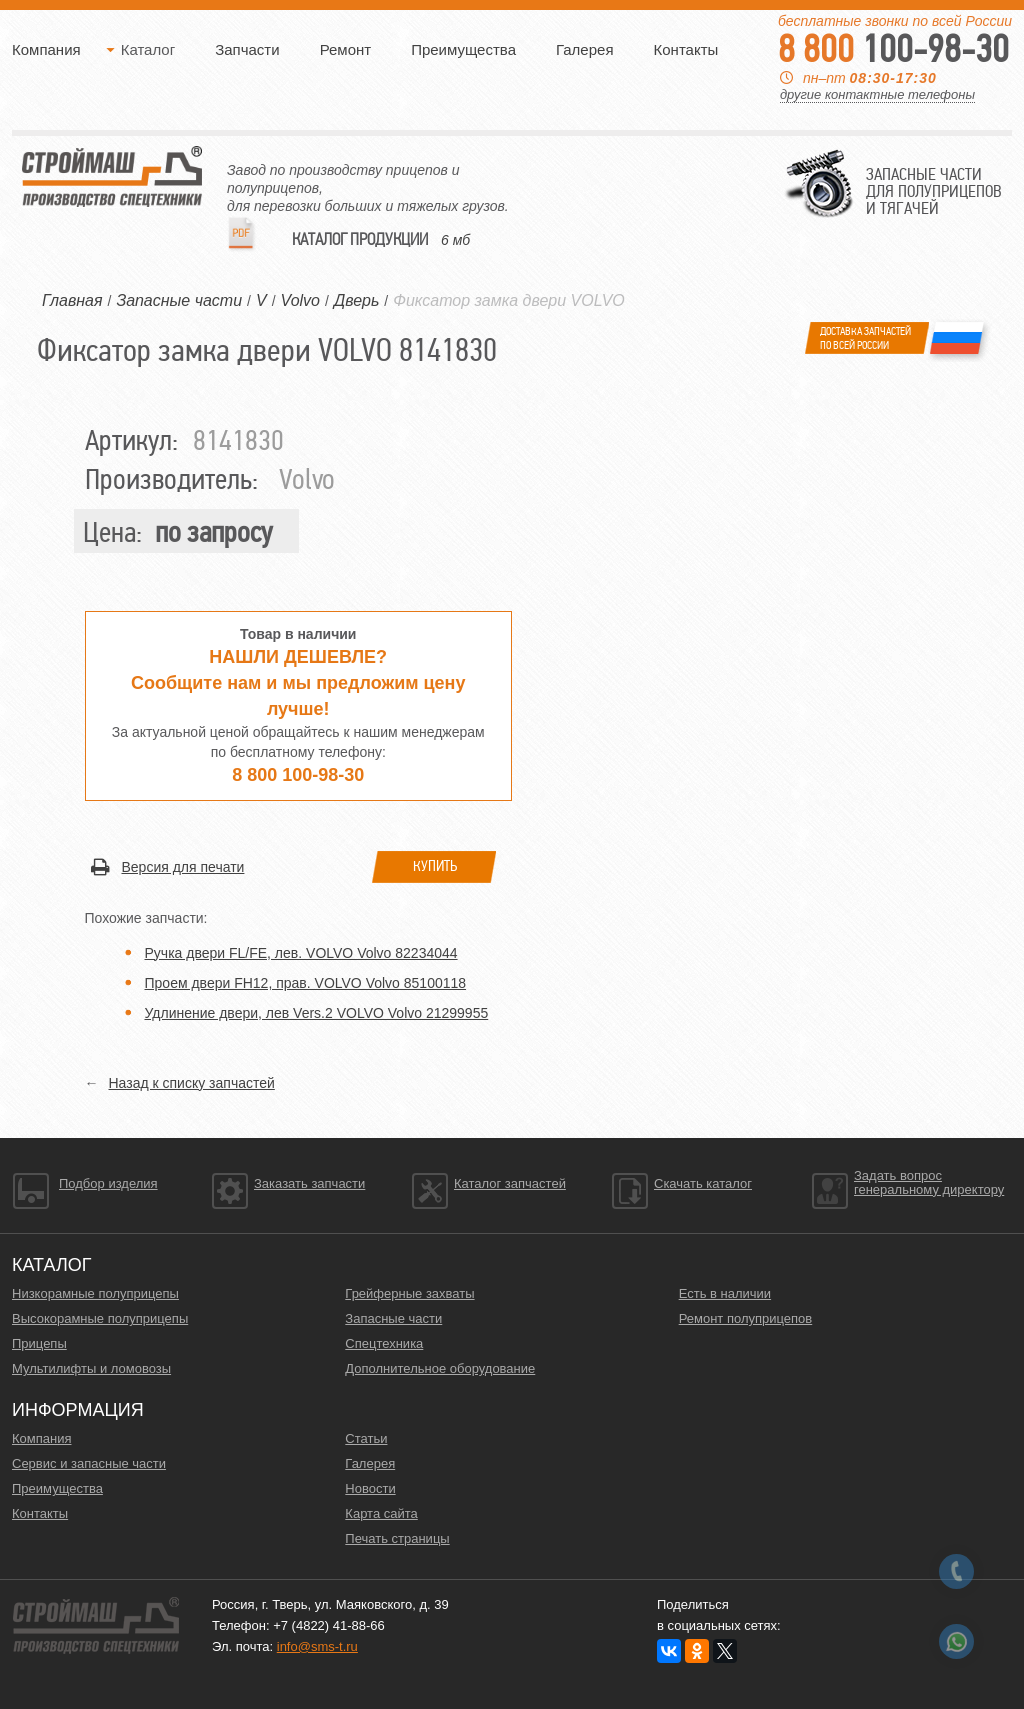 Image resolution: width=1024 pixels, height=1709 pixels. Describe the element at coordinates (317, 1013) in the screenshot. I see `Удлинение двери, лев Vers.2 VOLVO Volvo 21299955` at that location.